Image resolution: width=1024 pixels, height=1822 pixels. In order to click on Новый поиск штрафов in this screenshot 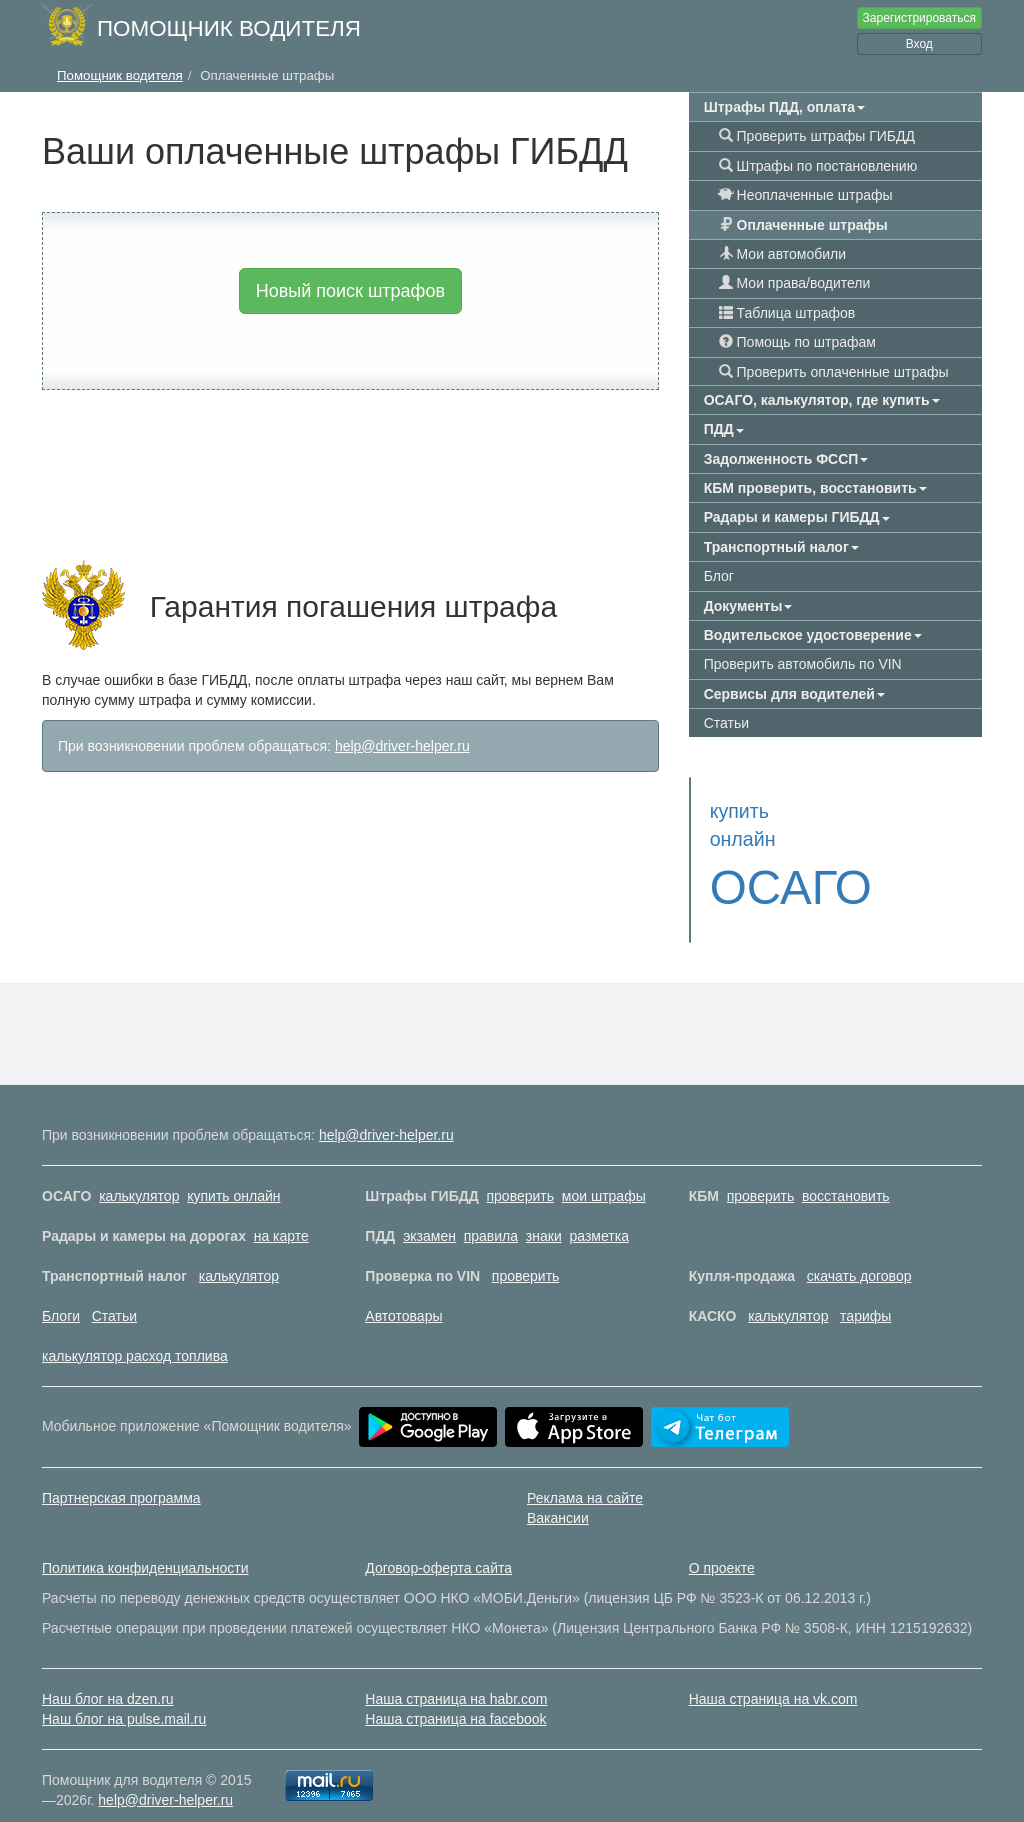, I will do `click(350, 291)`.